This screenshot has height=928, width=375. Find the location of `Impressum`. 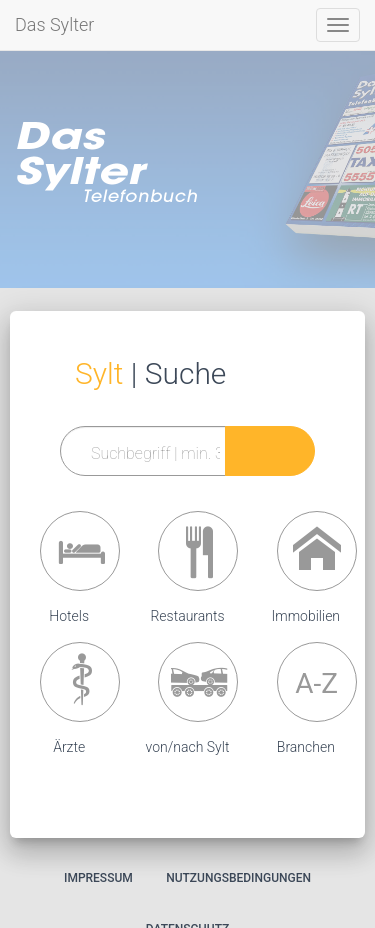

Impressum is located at coordinates (98, 878).